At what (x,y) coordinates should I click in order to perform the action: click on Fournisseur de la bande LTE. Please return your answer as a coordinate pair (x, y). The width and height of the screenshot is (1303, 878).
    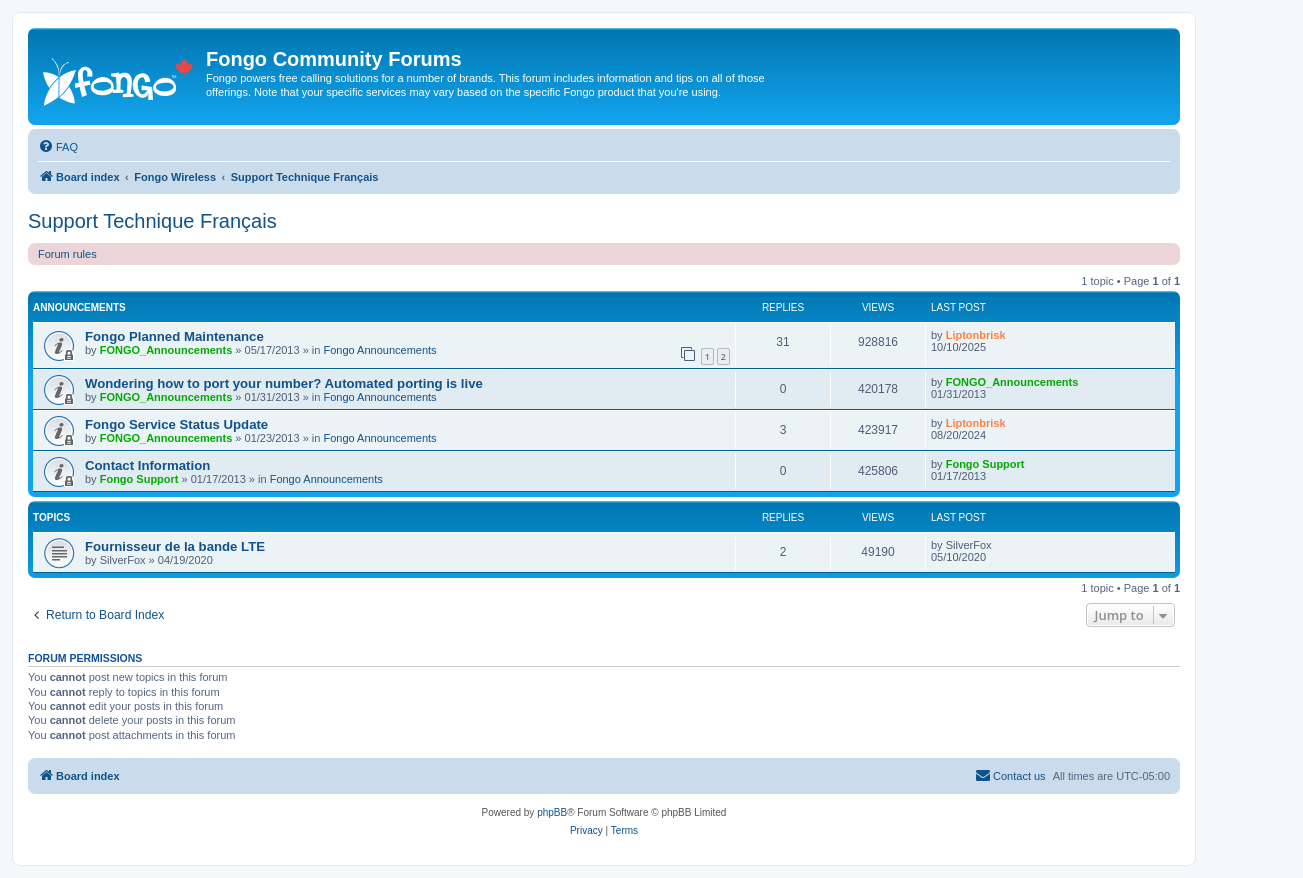
    Looking at the image, I should click on (175, 546).